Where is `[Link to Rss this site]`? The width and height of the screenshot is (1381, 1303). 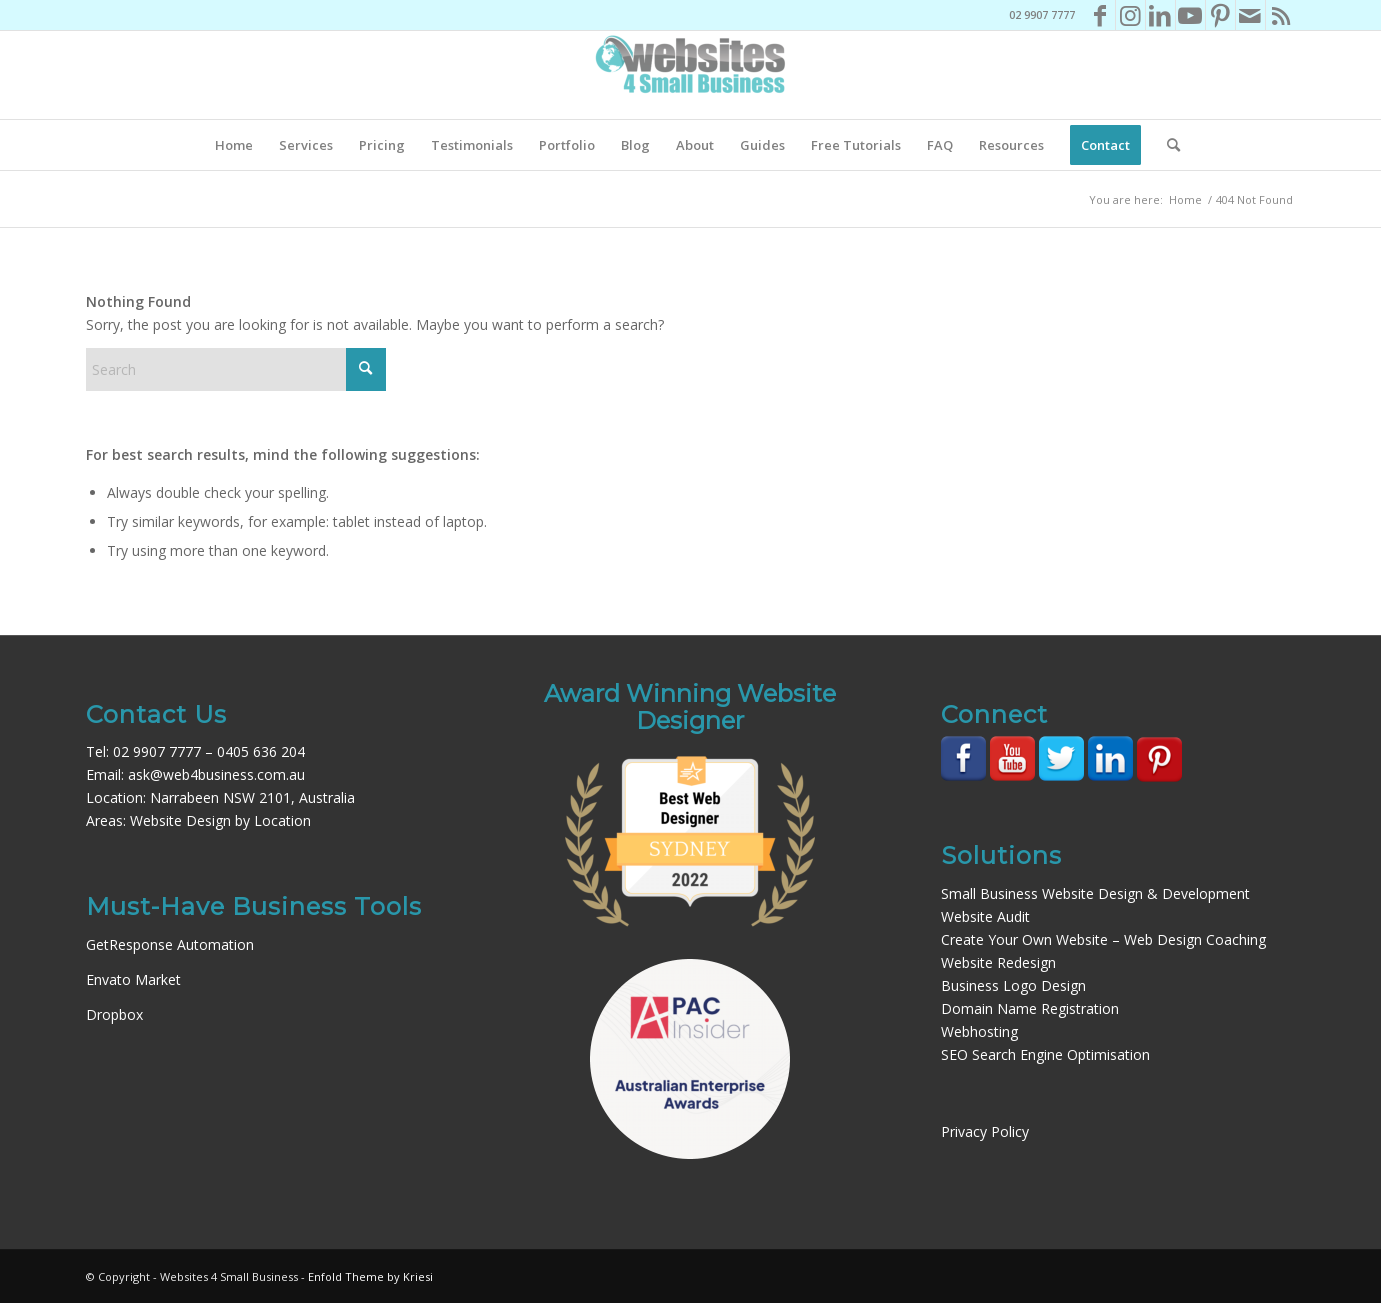 [Link to Rss this site] is located at coordinates (1281, 15).